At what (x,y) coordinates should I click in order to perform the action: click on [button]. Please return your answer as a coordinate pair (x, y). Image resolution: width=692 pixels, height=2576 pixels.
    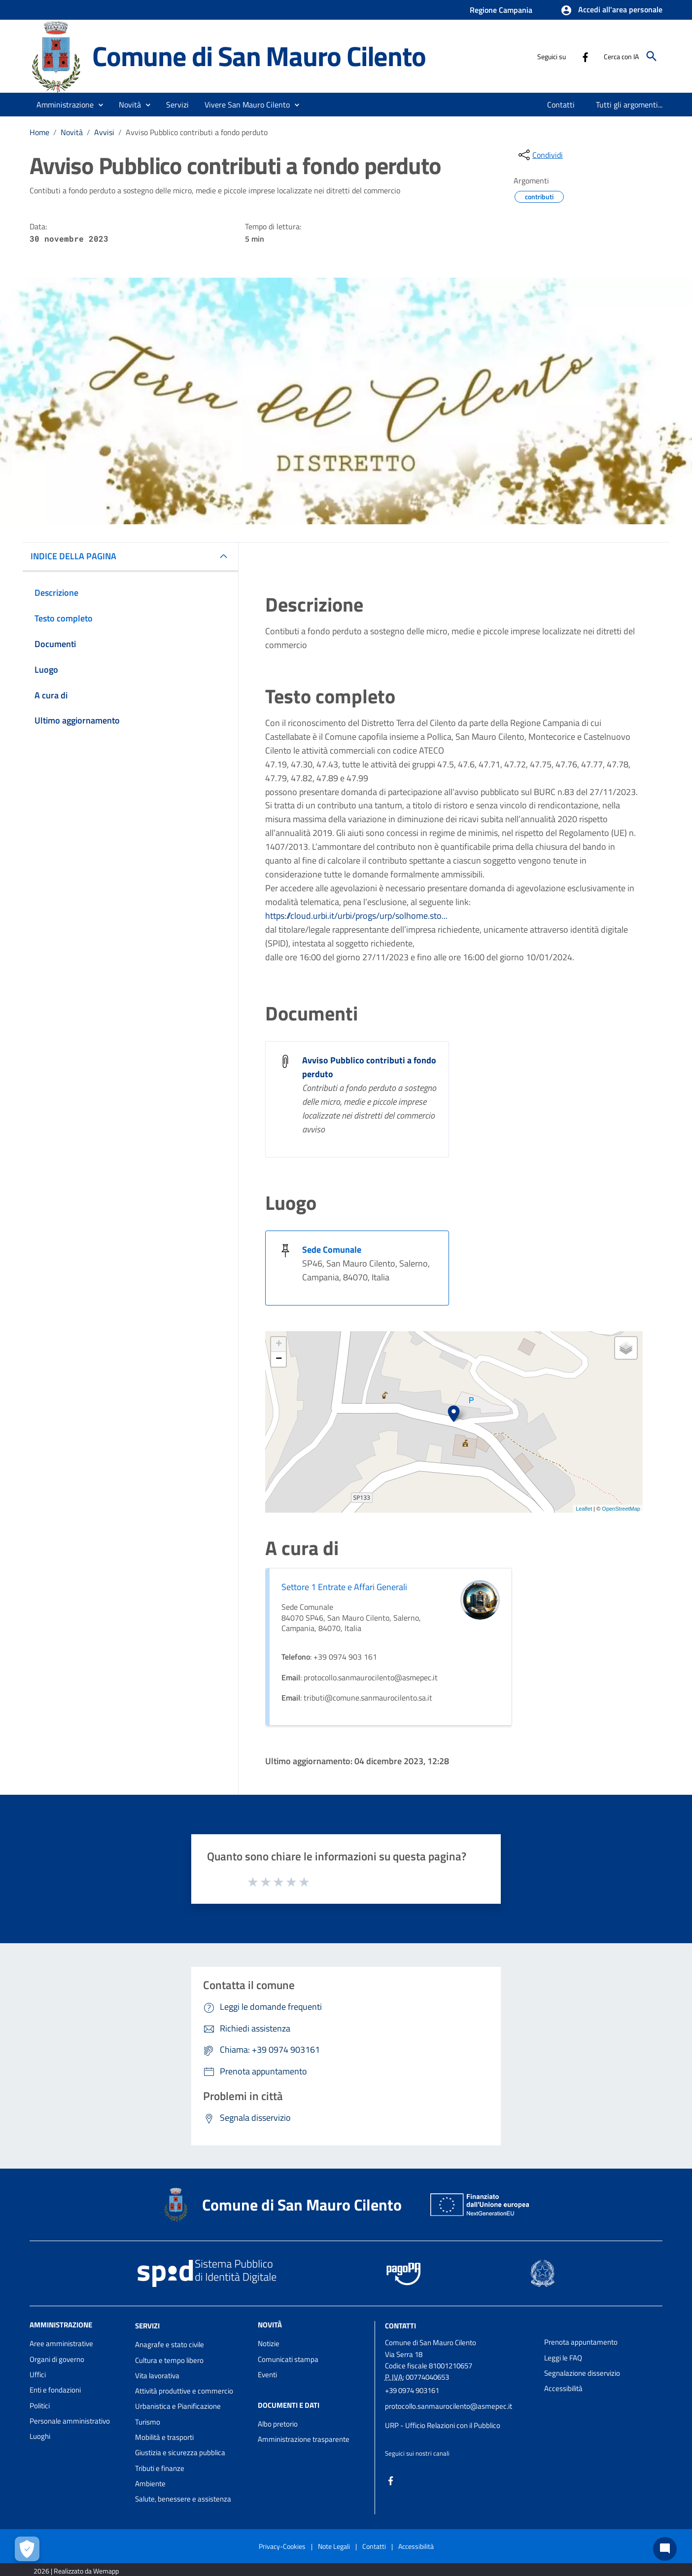
    Looking at the image, I should click on (611, 10).